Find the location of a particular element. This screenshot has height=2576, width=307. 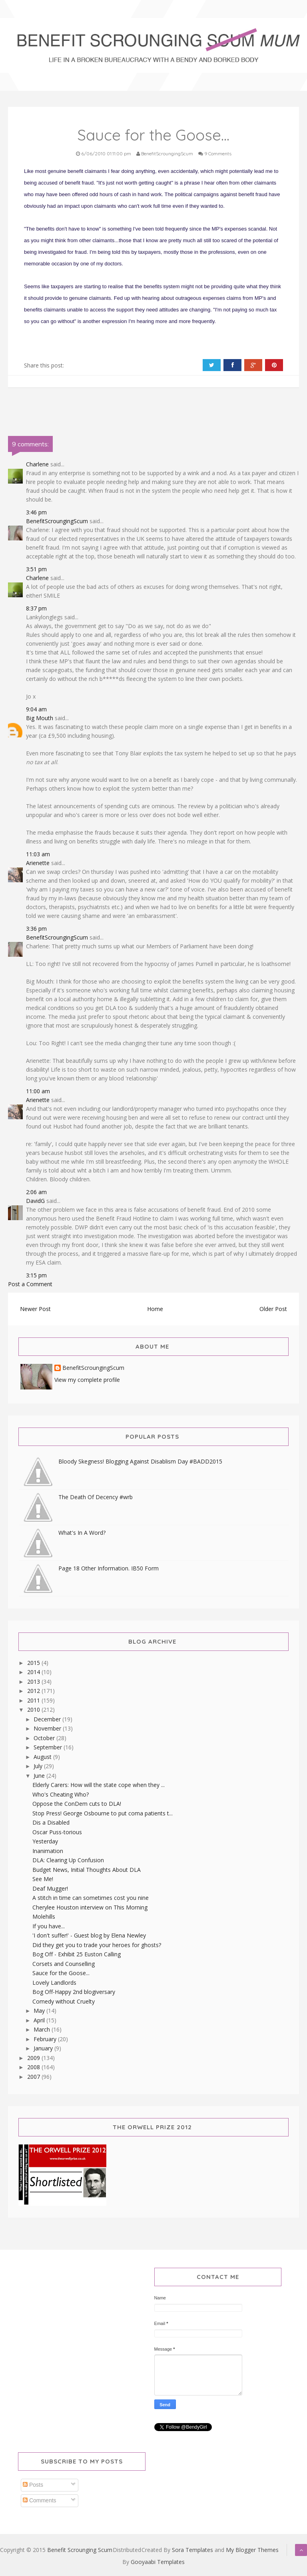

Inanimation is located at coordinates (47, 1851).